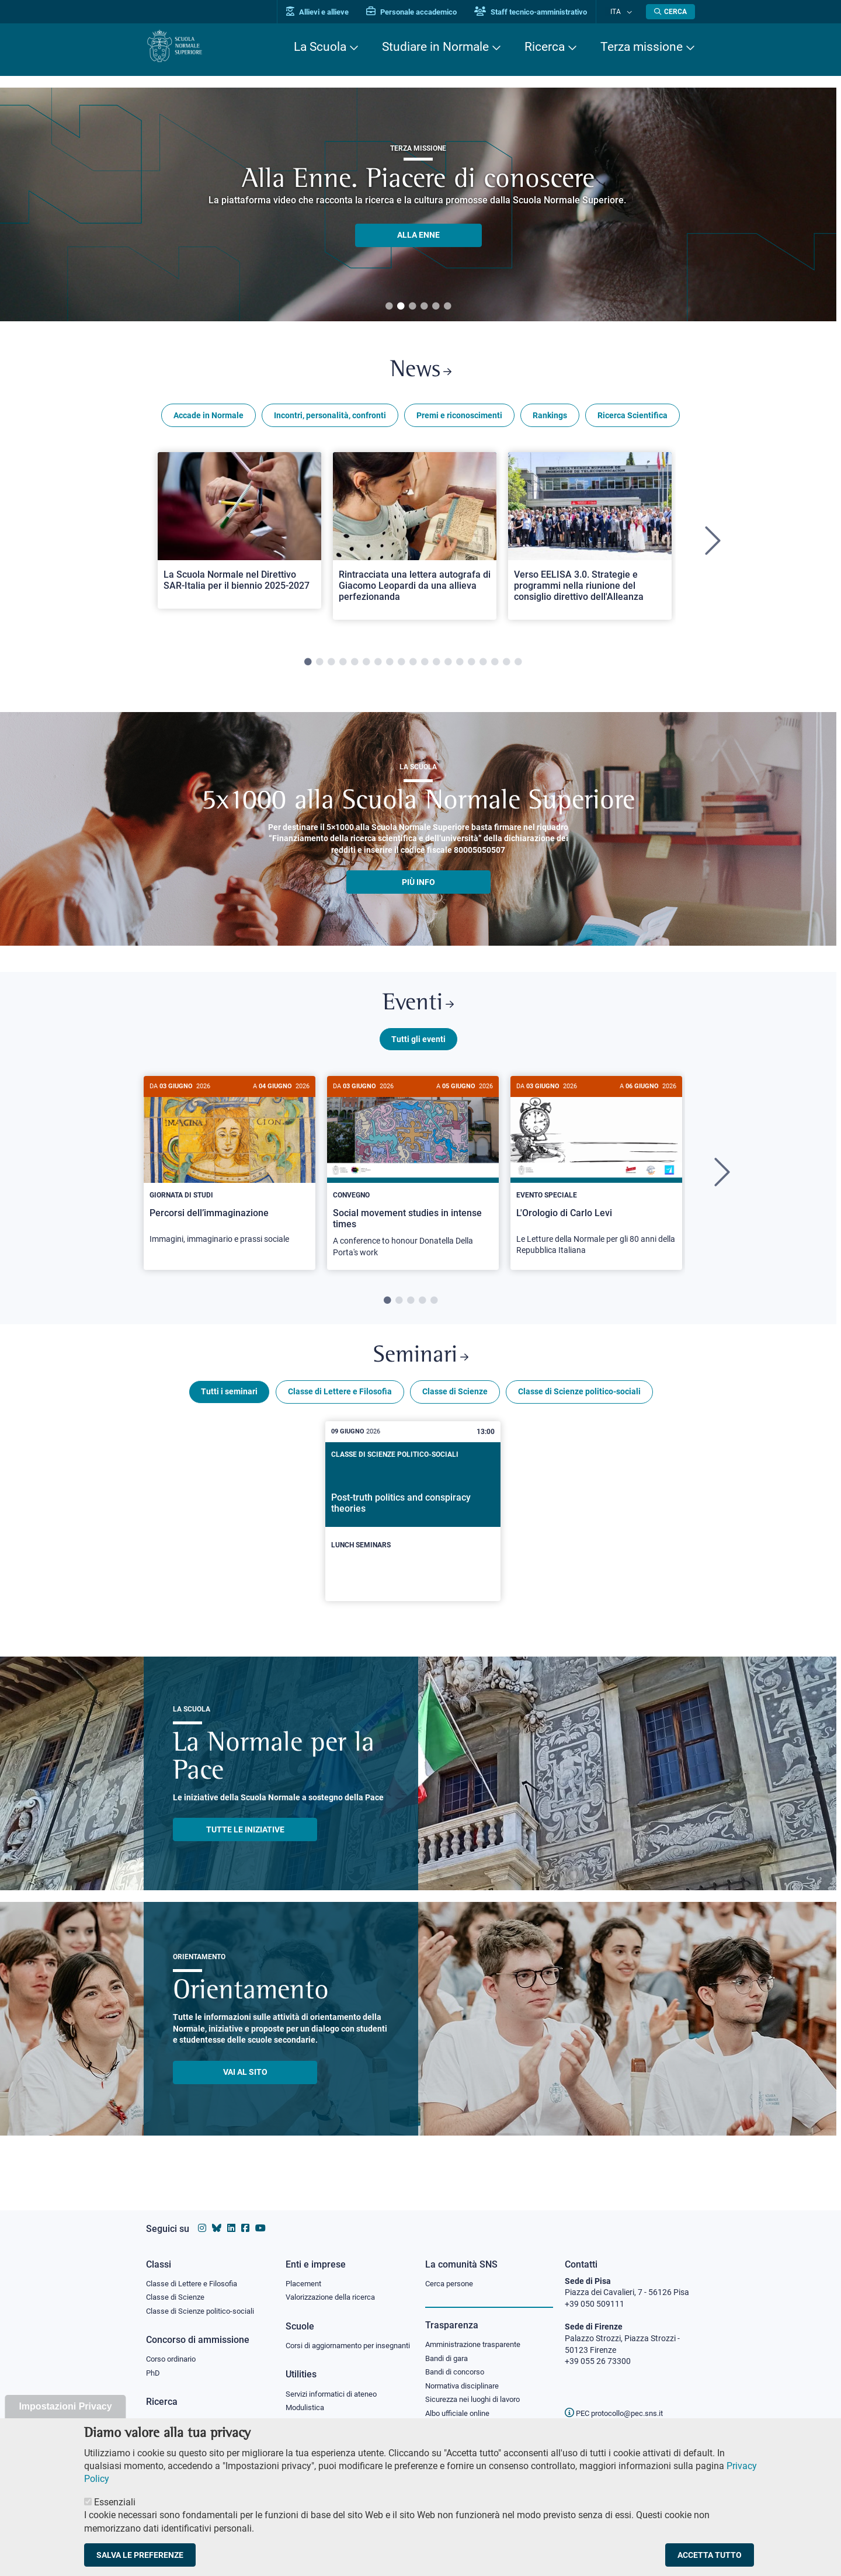 The height and width of the screenshot is (2576, 841). What do you see at coordinates (305, 2272) in the screenshot?
I see `Placement` at bounding box center [305, 2272].